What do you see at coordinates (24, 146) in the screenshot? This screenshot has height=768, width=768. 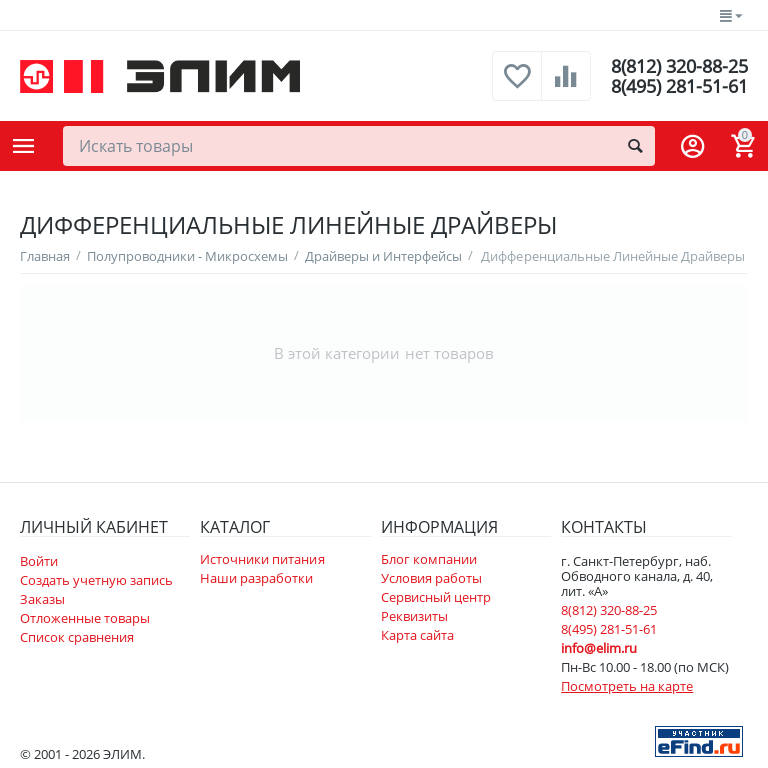 I see `Каталог товаров` at bounding box center [24, 146].